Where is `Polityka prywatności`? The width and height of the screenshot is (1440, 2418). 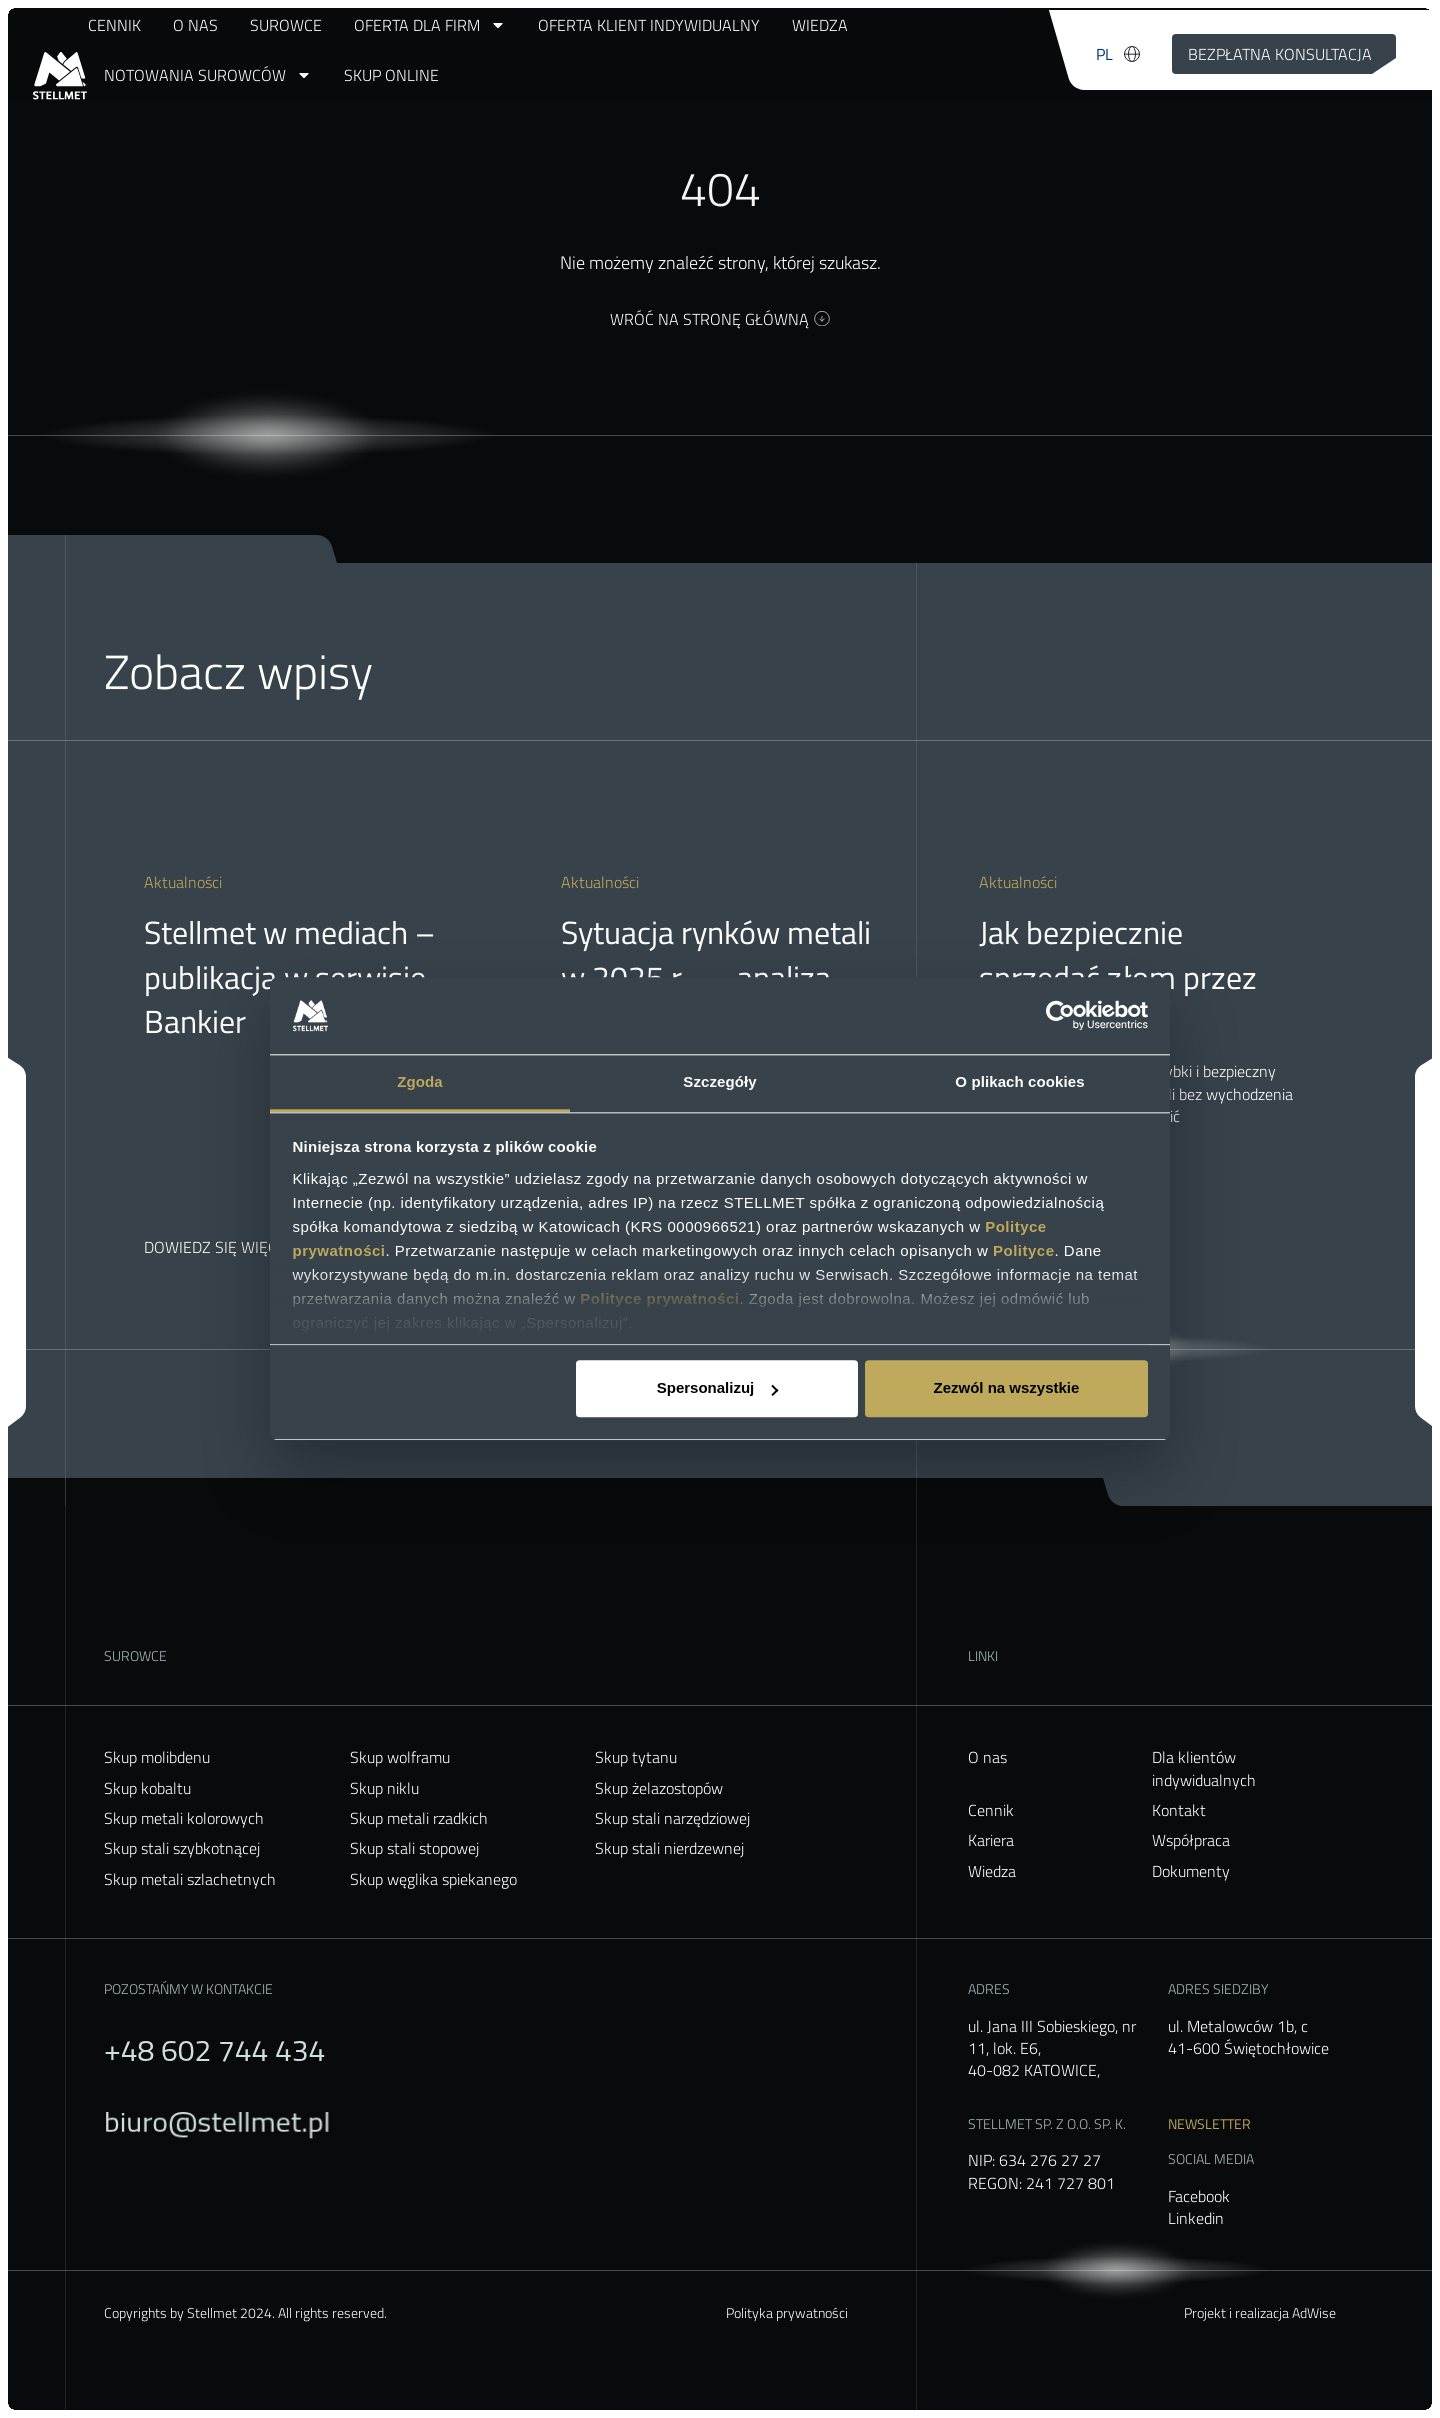
Polityka prywatności is located at coordinates (787, 2312).